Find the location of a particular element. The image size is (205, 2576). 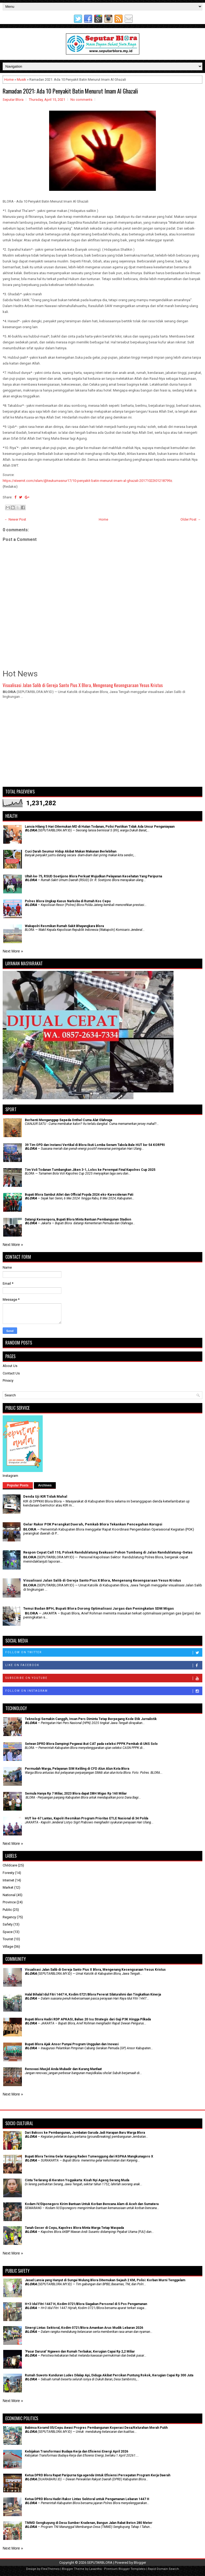

Subscribe on Youtube is located at coordinates (103, 1678).